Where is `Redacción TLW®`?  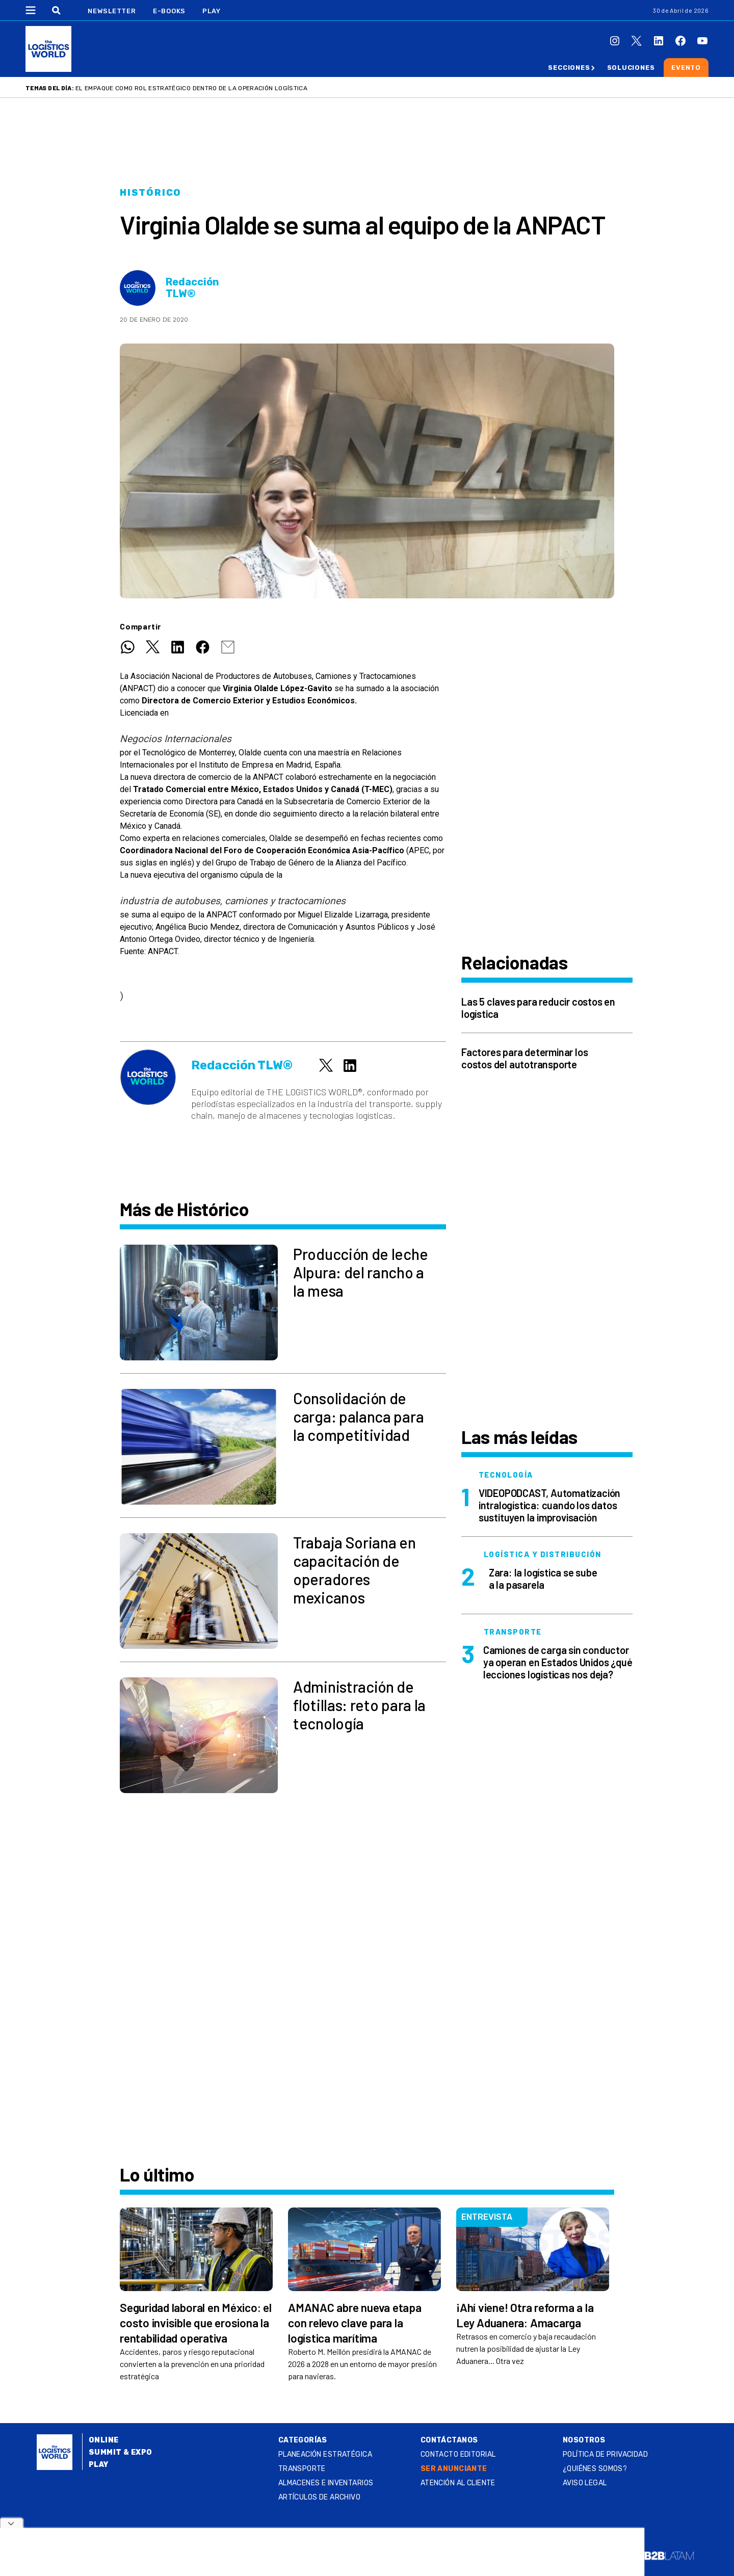
Redacción TLW® is located at coordinates (192, 288).